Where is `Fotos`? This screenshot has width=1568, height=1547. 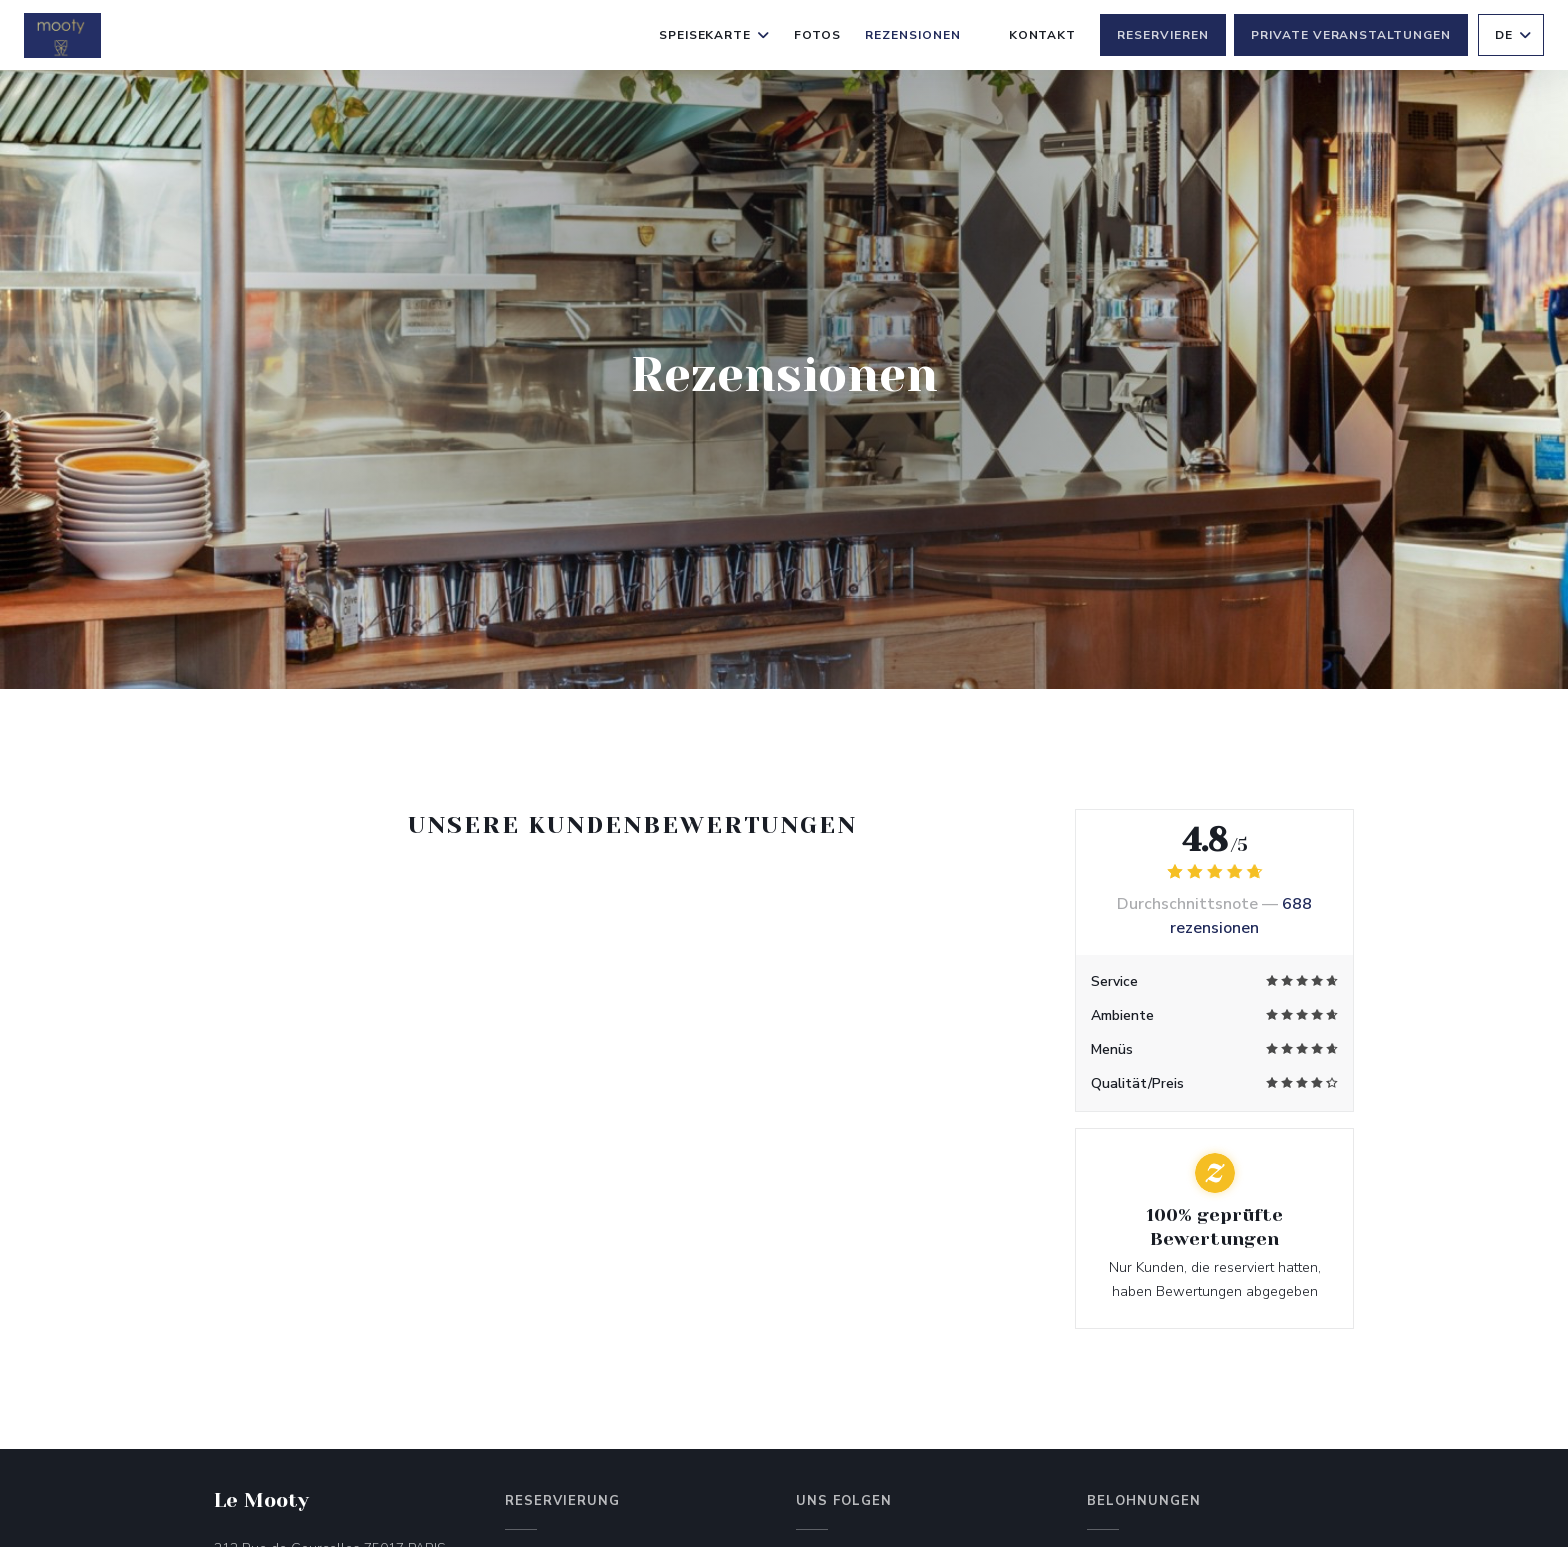
Fotos is located at coordinates (817, 35).